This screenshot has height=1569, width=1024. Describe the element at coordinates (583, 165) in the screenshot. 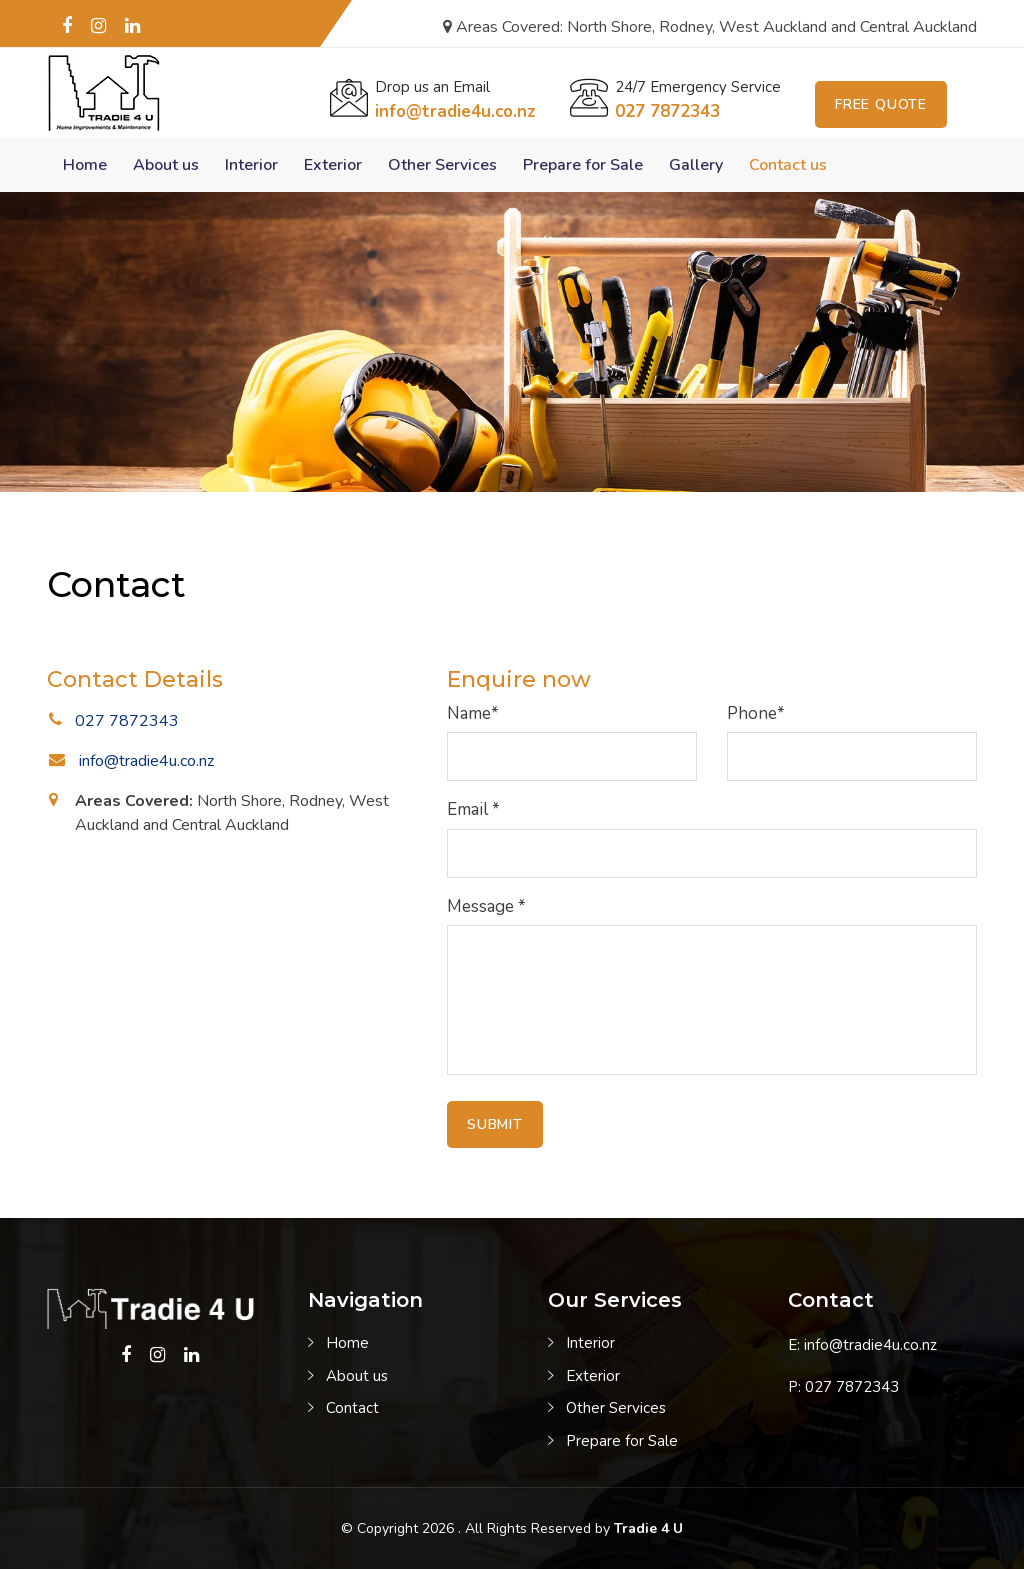

I see `Prepare for Sale` at that location.